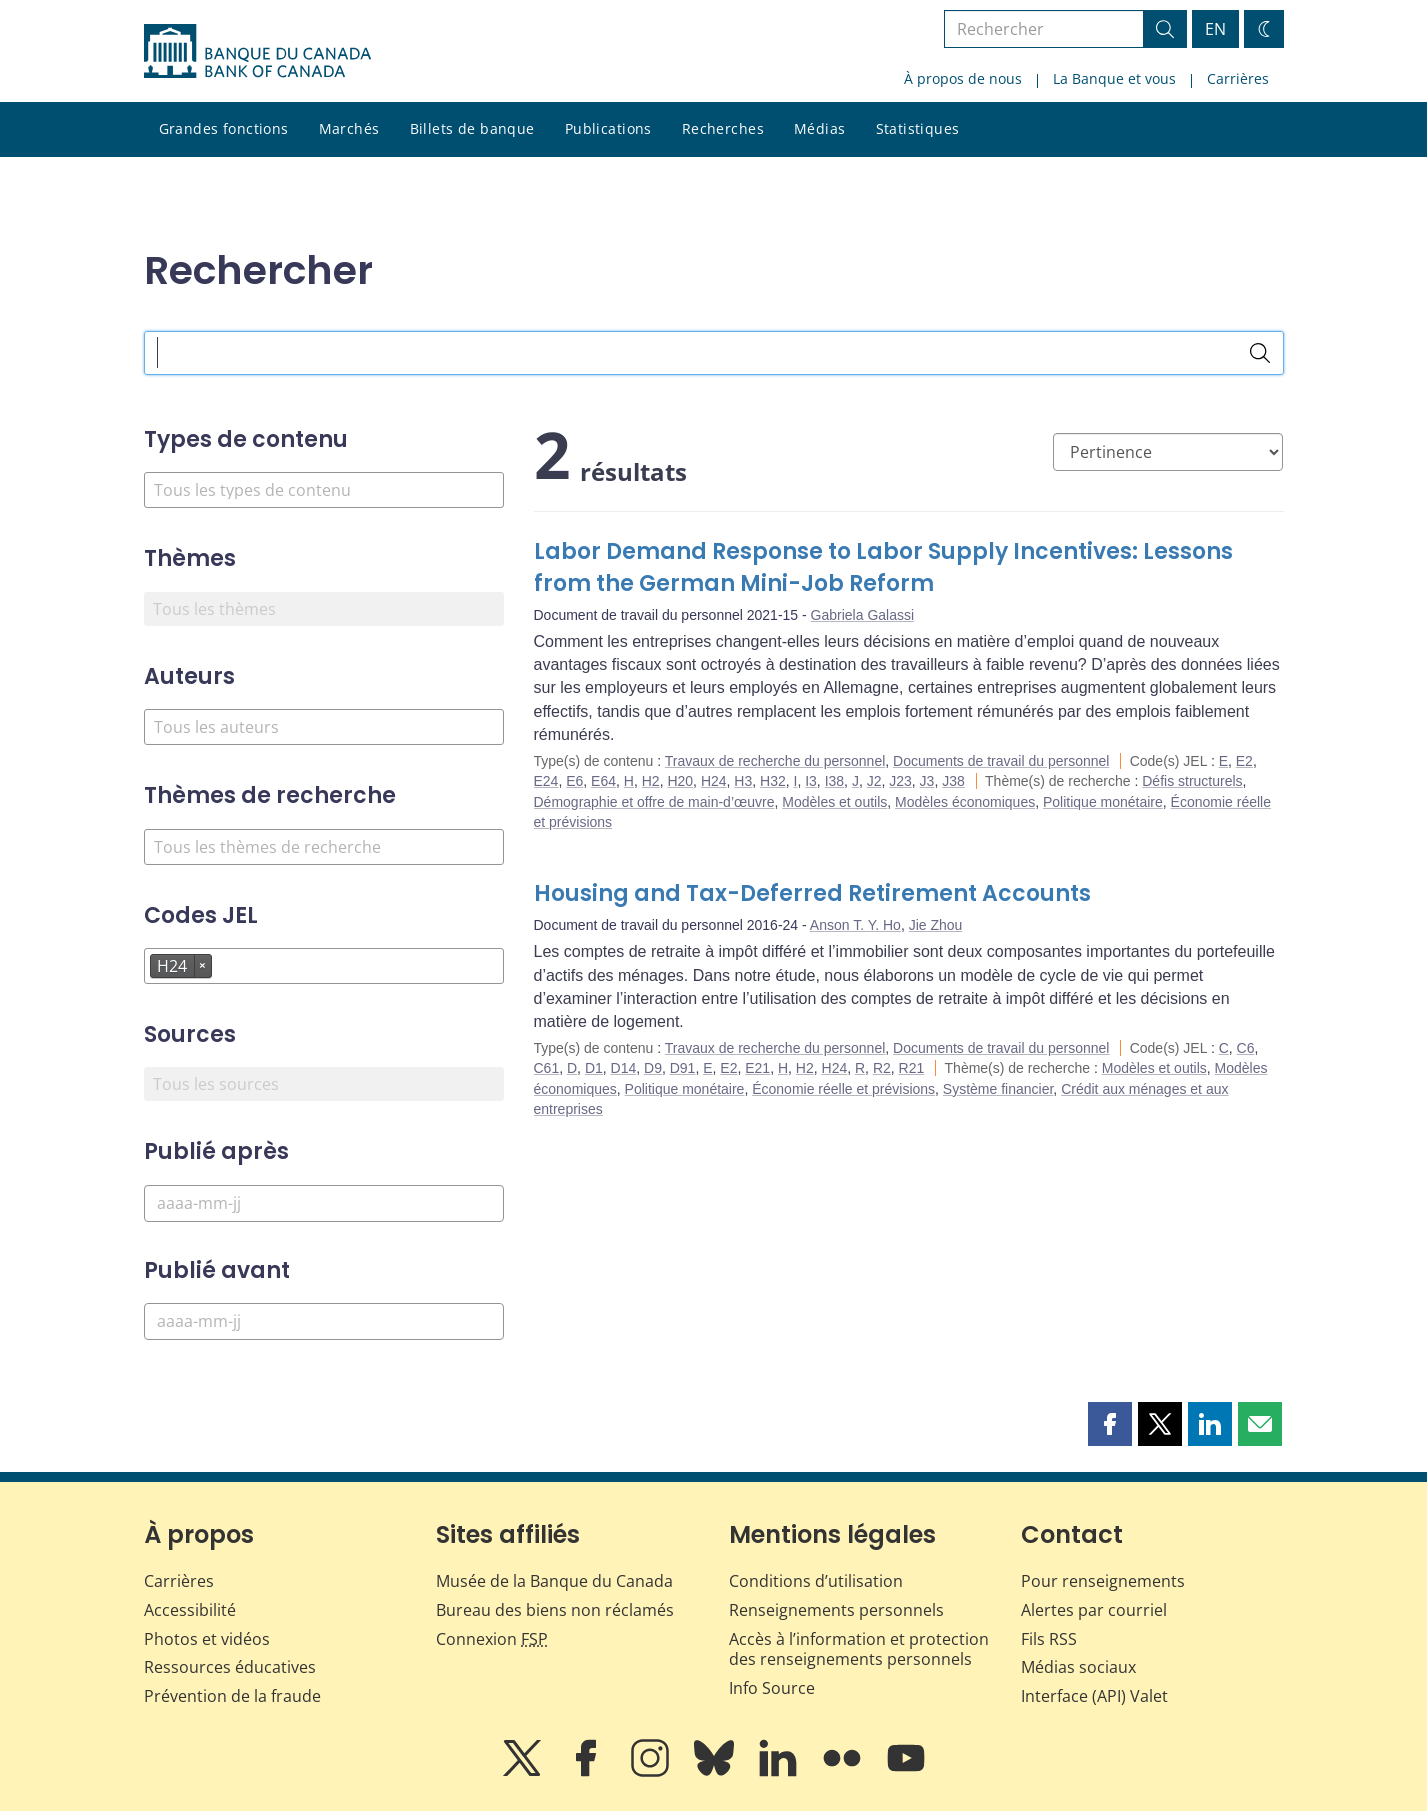 This screenshot has height=1811, width=1427. Describe the element at coordinates (207, 1639) in the screenshot. I see `Photos et vidéos` at that location.